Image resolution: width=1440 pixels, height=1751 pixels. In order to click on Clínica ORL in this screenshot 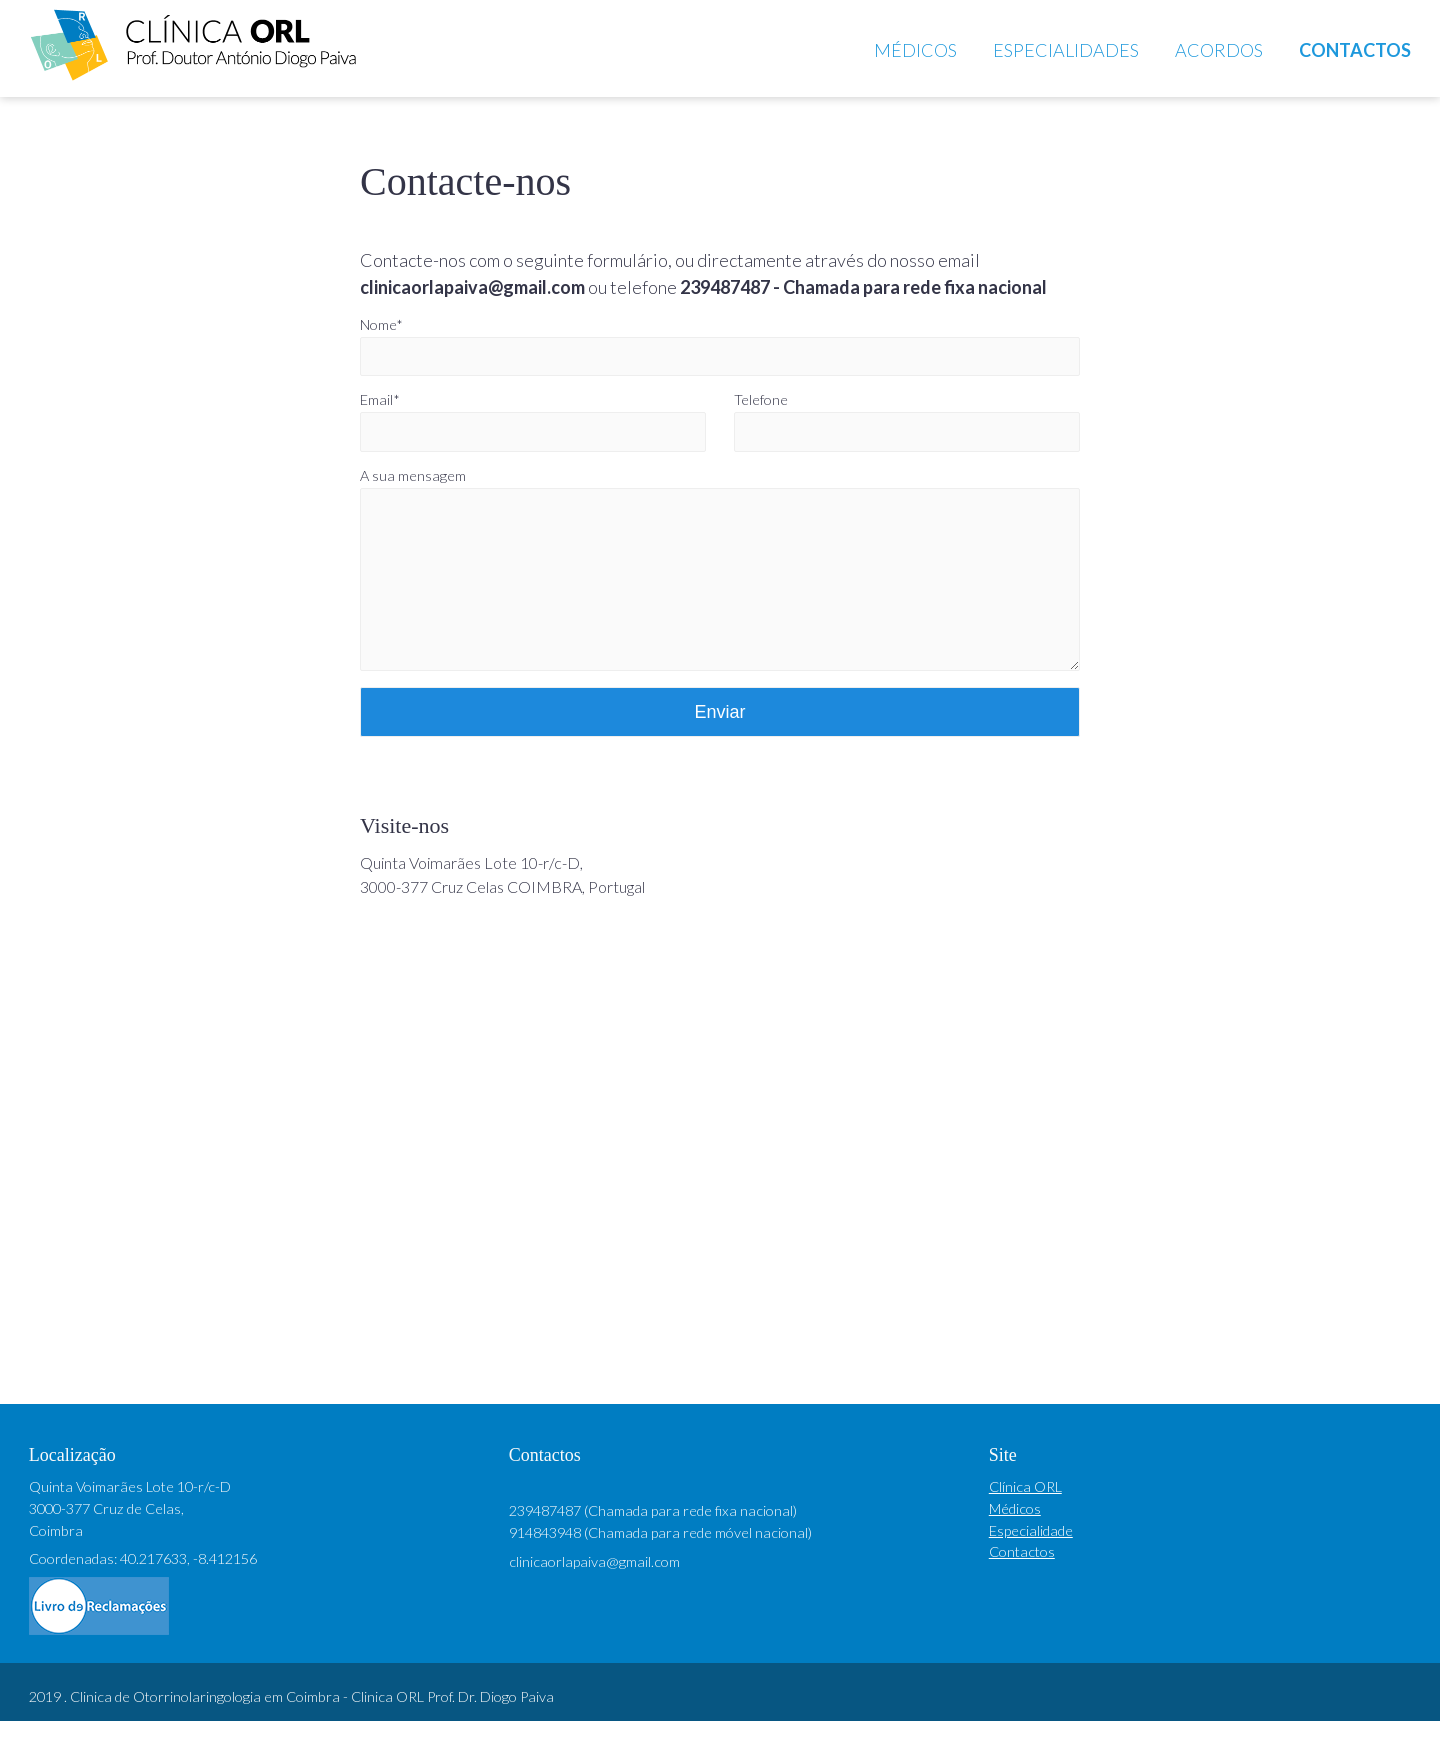, I will do `click(1025, 1516)`.